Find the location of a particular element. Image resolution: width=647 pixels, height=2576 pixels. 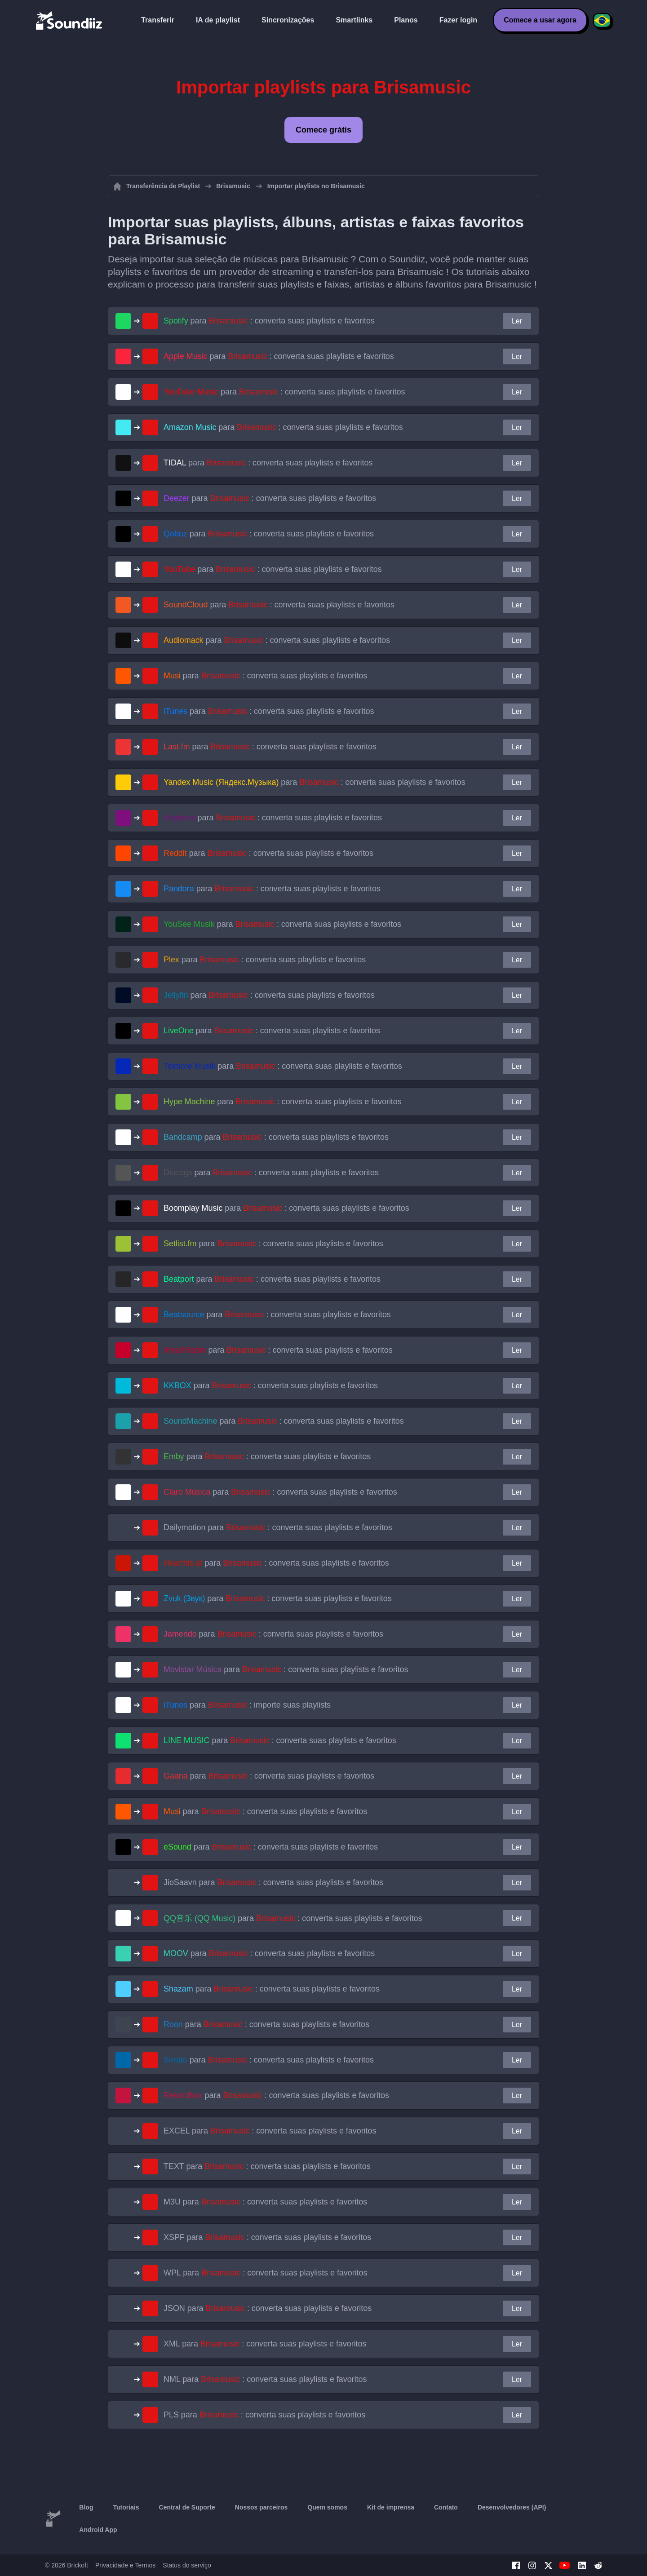

Privacidade e Termos is located at coordinates (125, 2565).